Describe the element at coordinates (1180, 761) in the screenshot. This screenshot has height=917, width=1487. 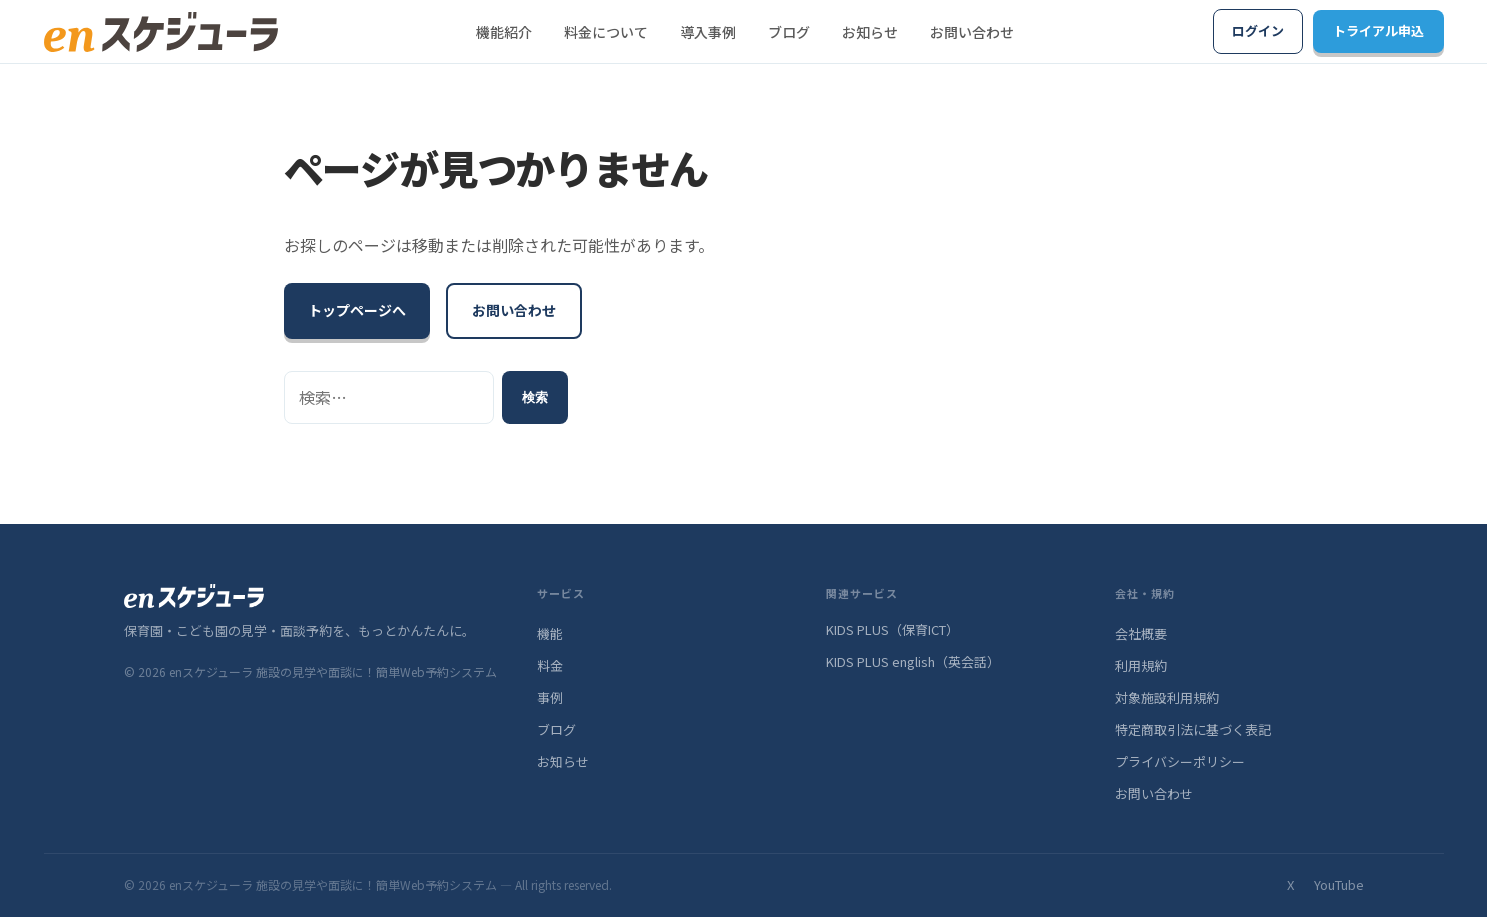
I see `プライバシーポリシー` at that location.